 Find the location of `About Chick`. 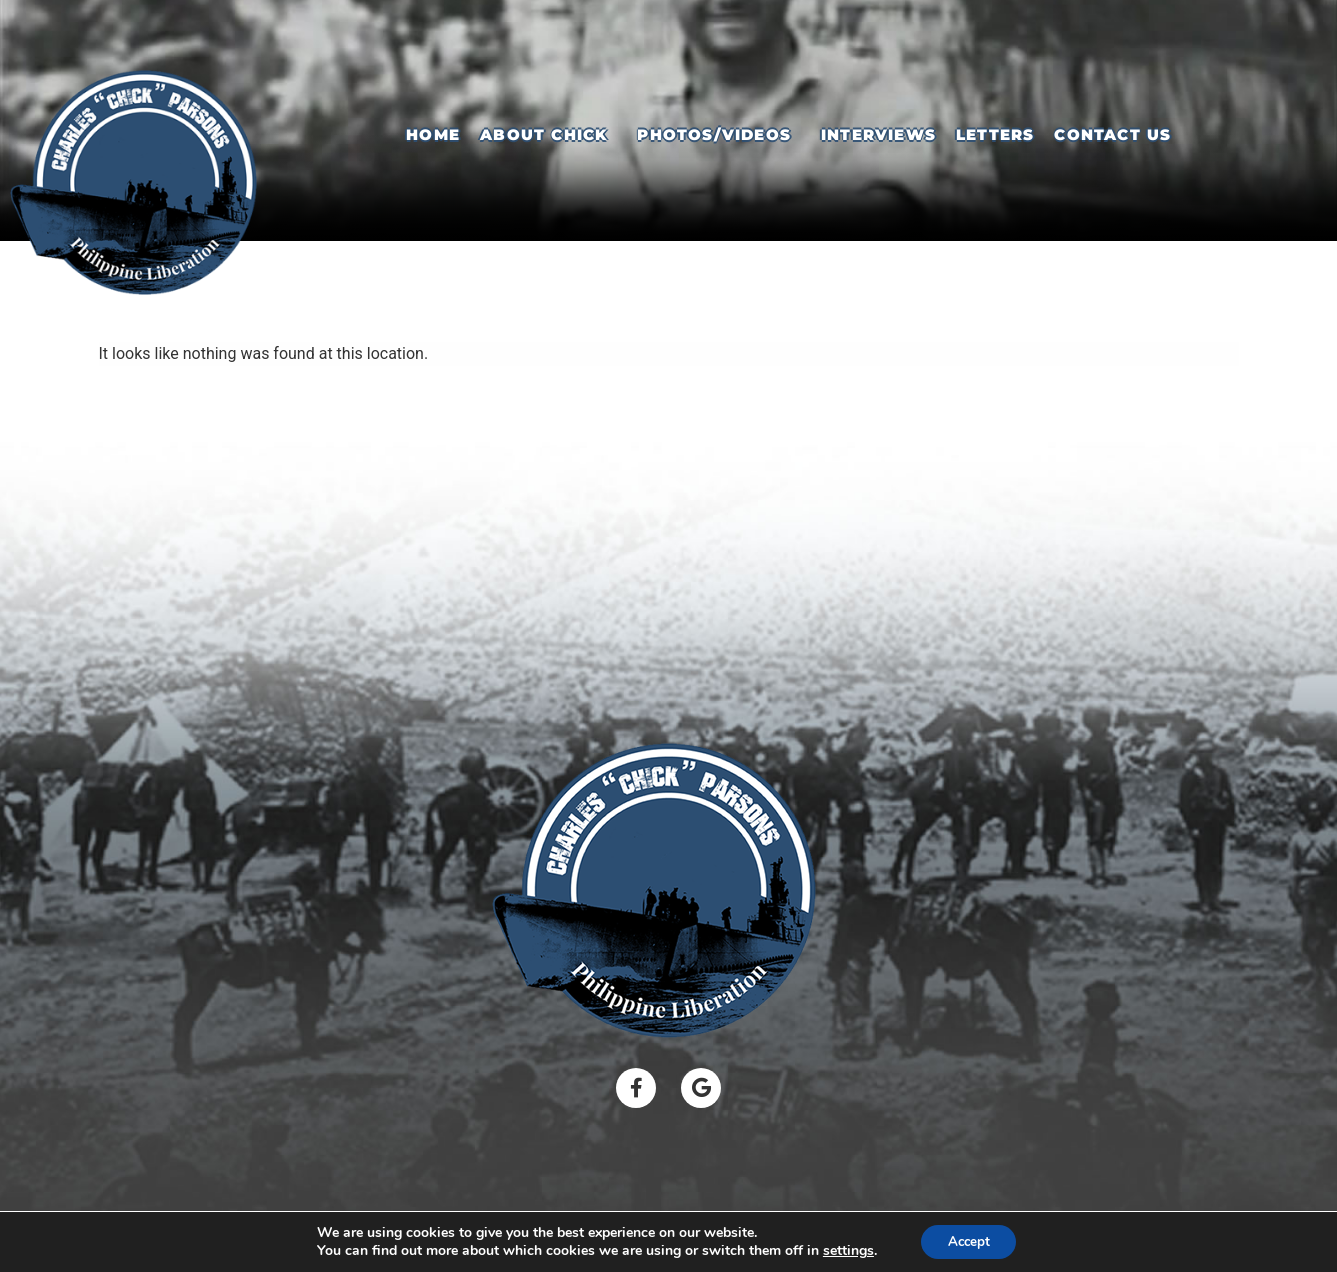

About Chick is located at coordinates (543, 135).